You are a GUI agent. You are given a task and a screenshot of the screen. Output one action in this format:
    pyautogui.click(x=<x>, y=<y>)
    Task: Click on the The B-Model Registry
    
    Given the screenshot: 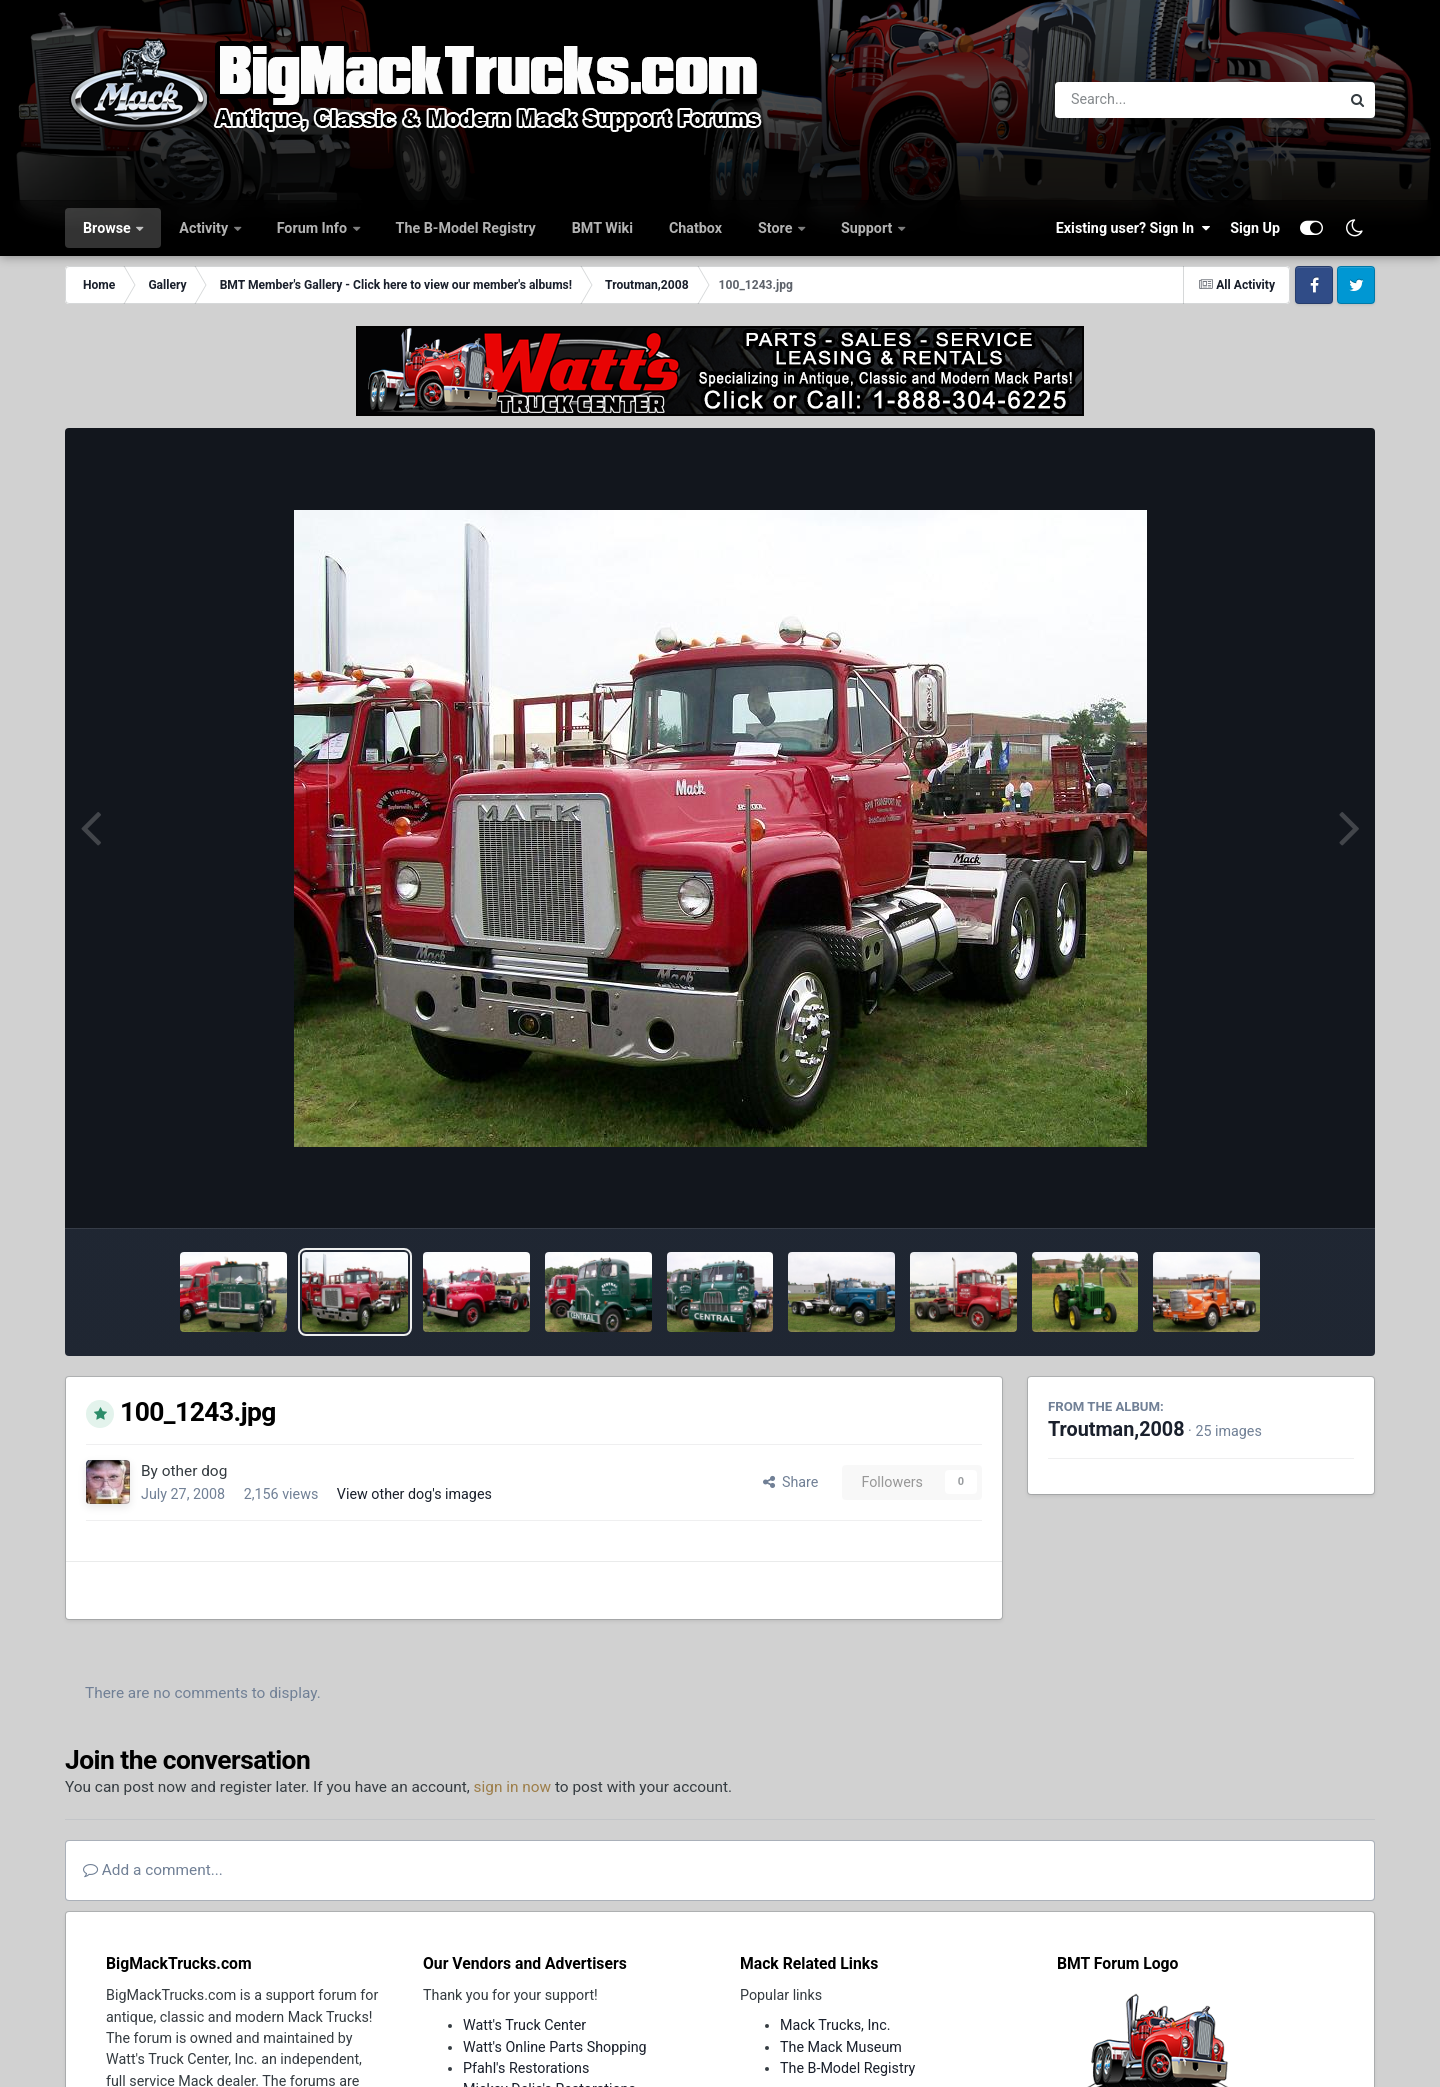 What is the action you would take?
    pyautogui.click(x=466, y=228)
    